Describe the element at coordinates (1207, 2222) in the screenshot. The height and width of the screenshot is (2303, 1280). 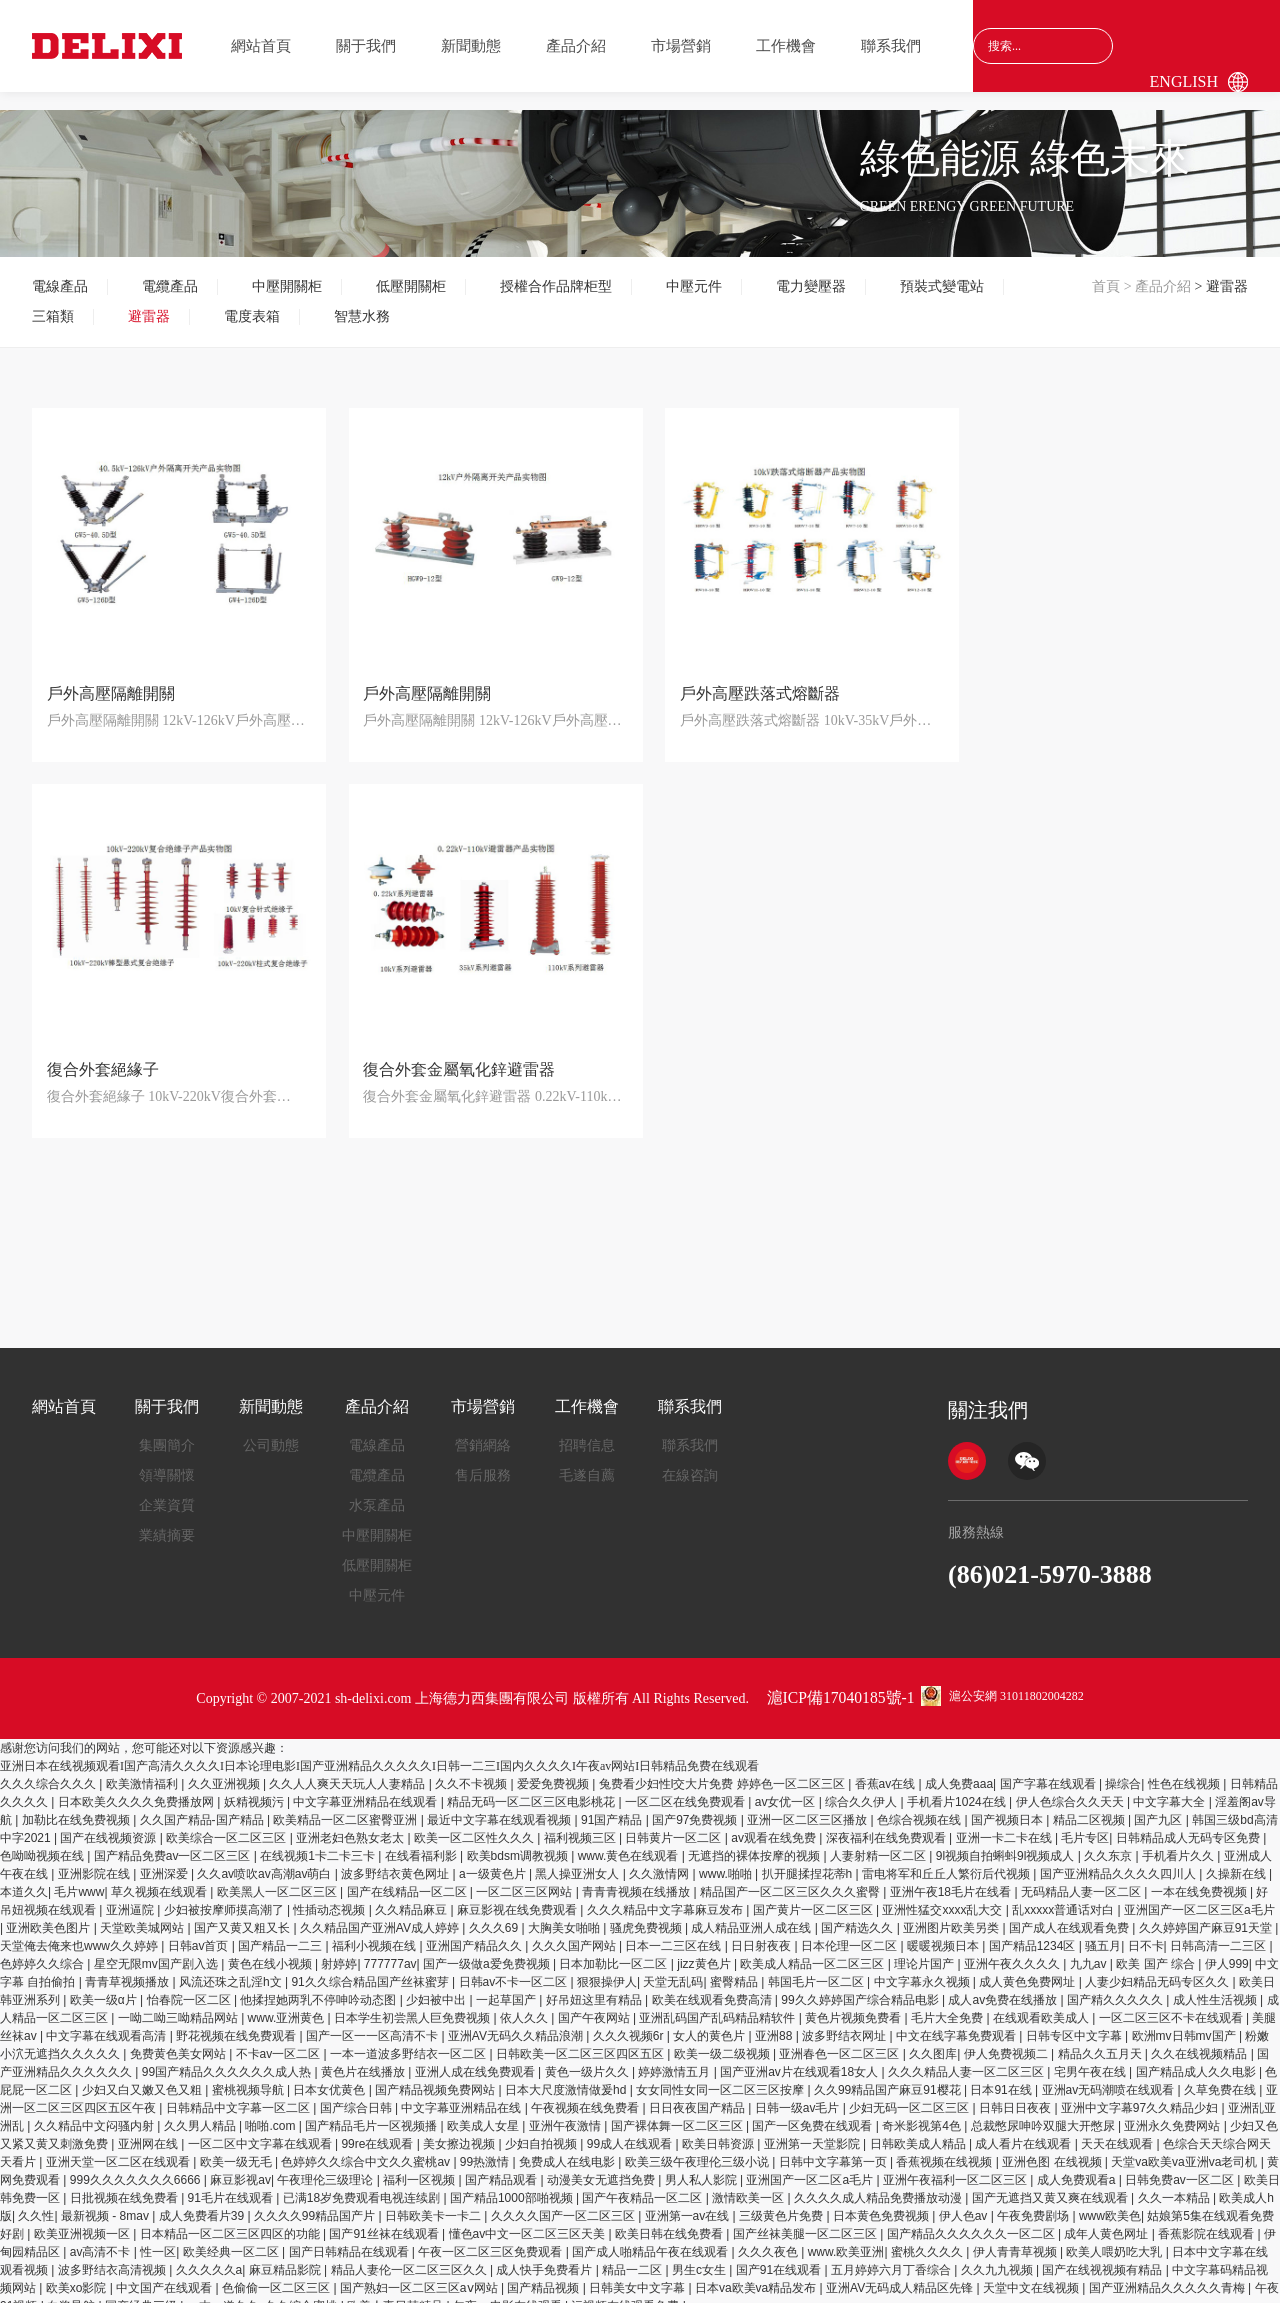
I see `香蕉影院在线观看` at that location.